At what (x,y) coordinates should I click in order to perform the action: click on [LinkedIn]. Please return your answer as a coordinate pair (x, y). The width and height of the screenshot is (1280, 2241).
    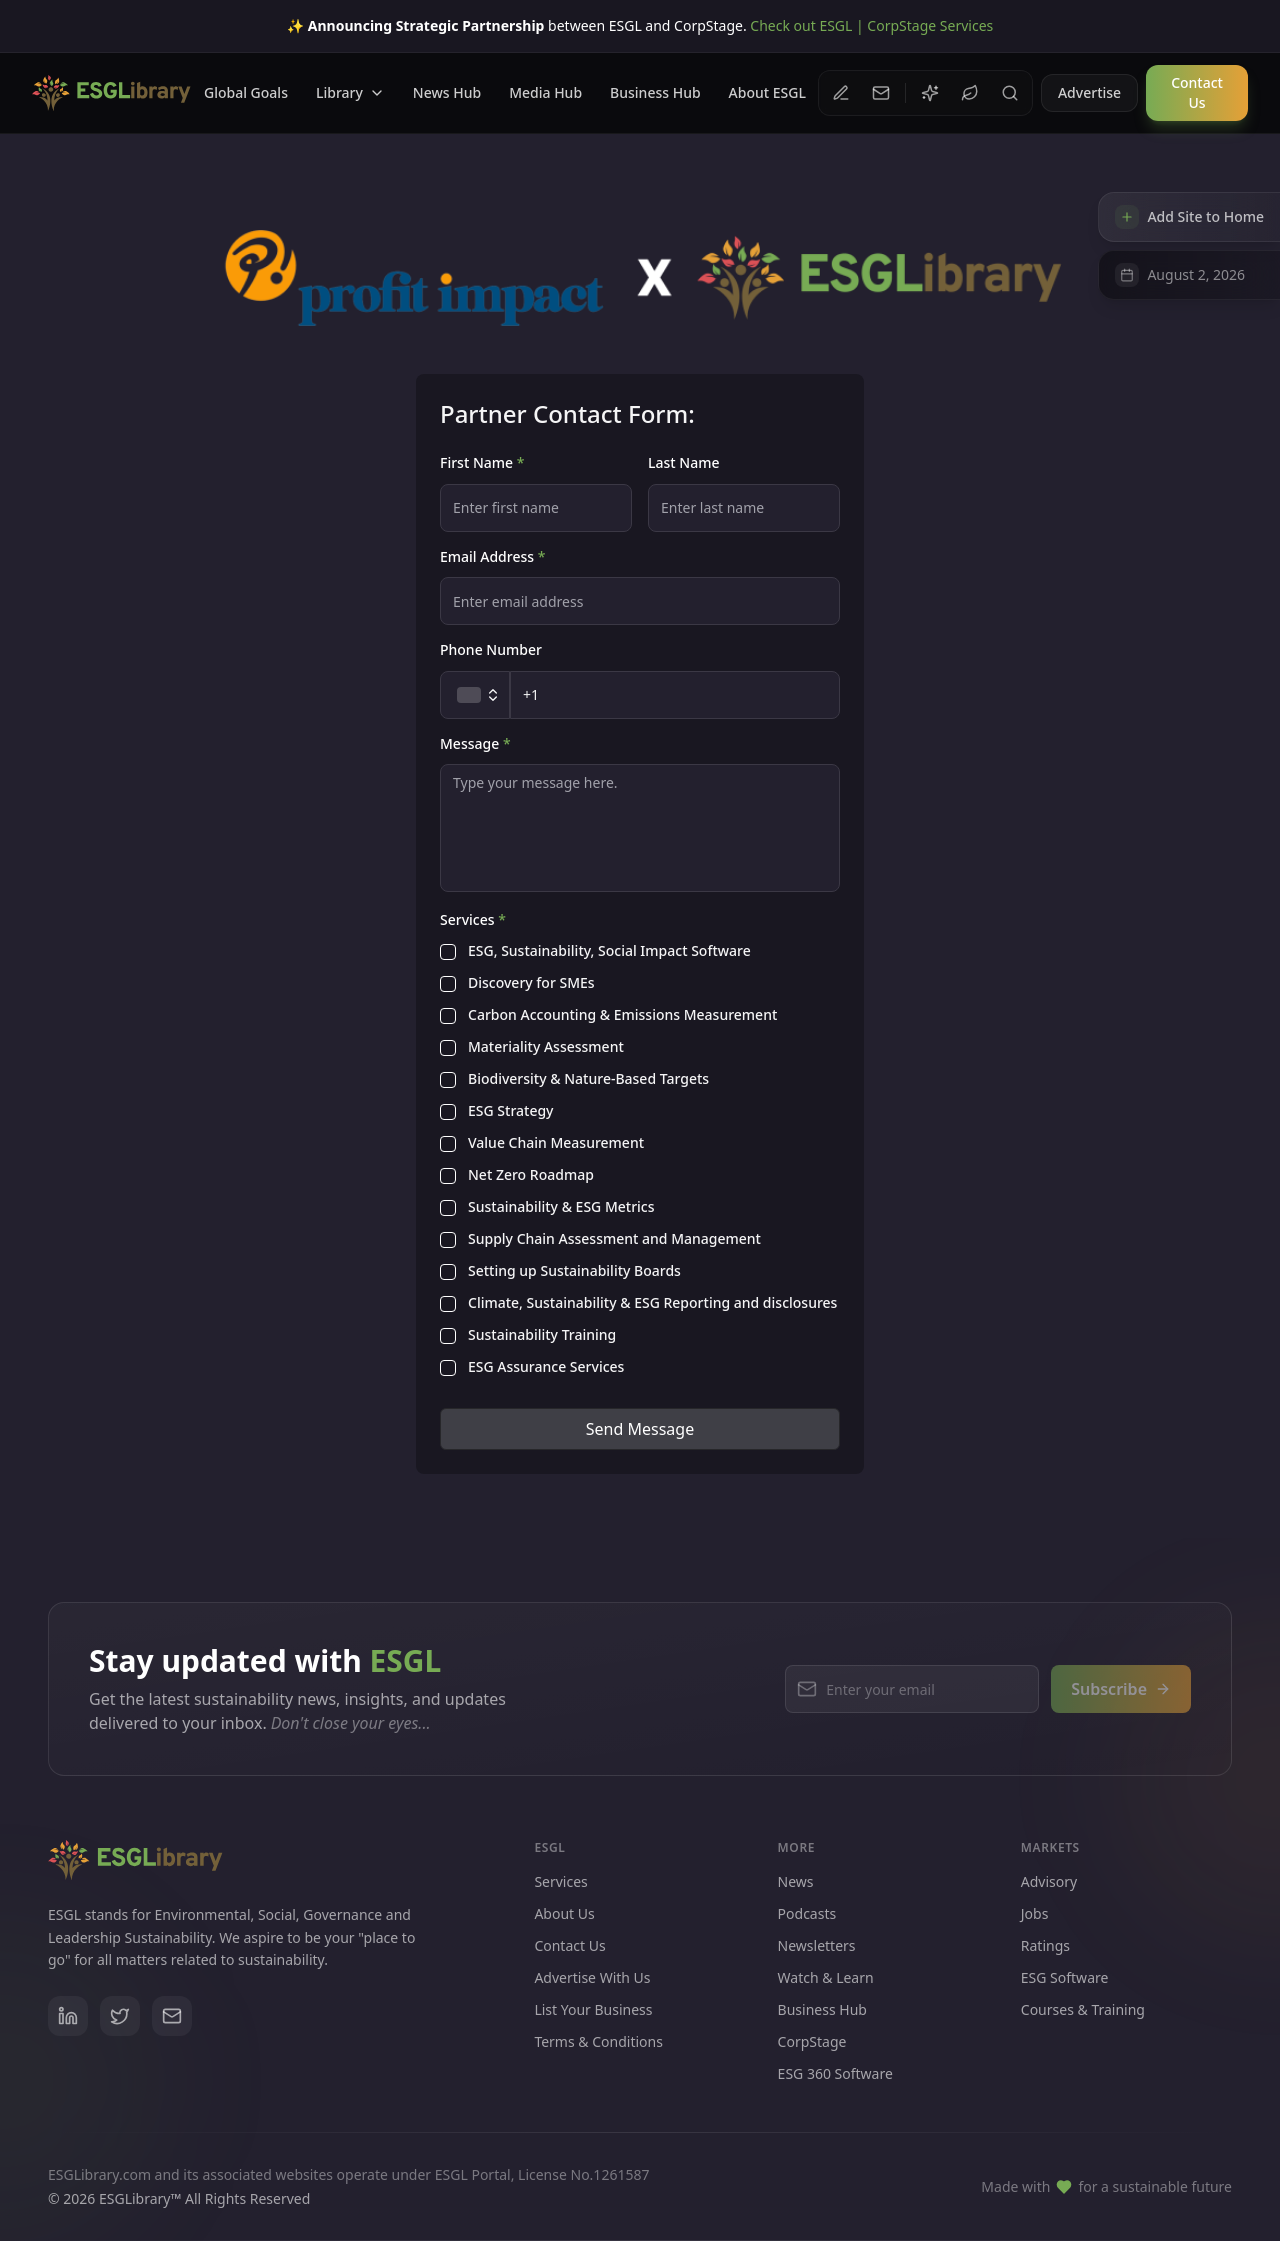
    Looking at the image, I should click on (68, 2024).